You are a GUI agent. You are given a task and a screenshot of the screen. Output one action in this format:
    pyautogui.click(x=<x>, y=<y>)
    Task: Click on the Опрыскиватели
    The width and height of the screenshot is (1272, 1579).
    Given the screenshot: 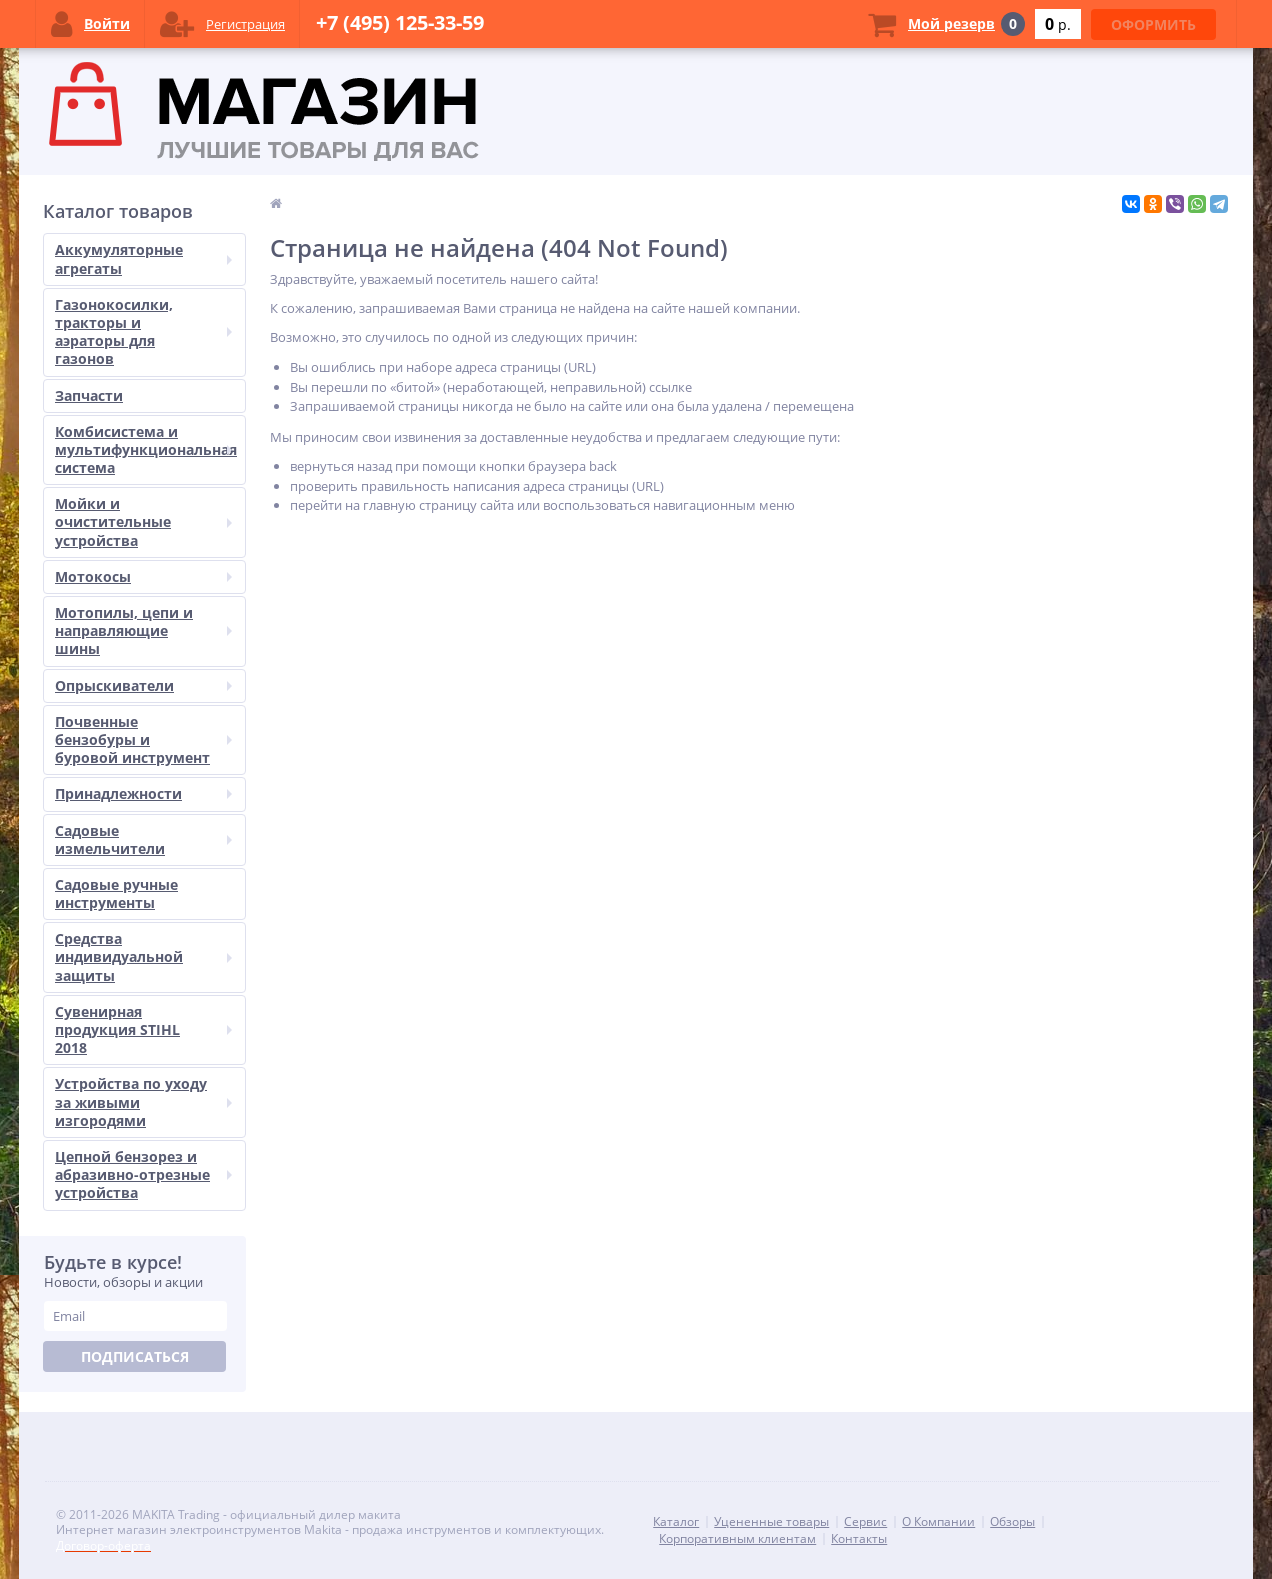 What is the action you would take?
    pyautogui.click(x=143, y=685)
    